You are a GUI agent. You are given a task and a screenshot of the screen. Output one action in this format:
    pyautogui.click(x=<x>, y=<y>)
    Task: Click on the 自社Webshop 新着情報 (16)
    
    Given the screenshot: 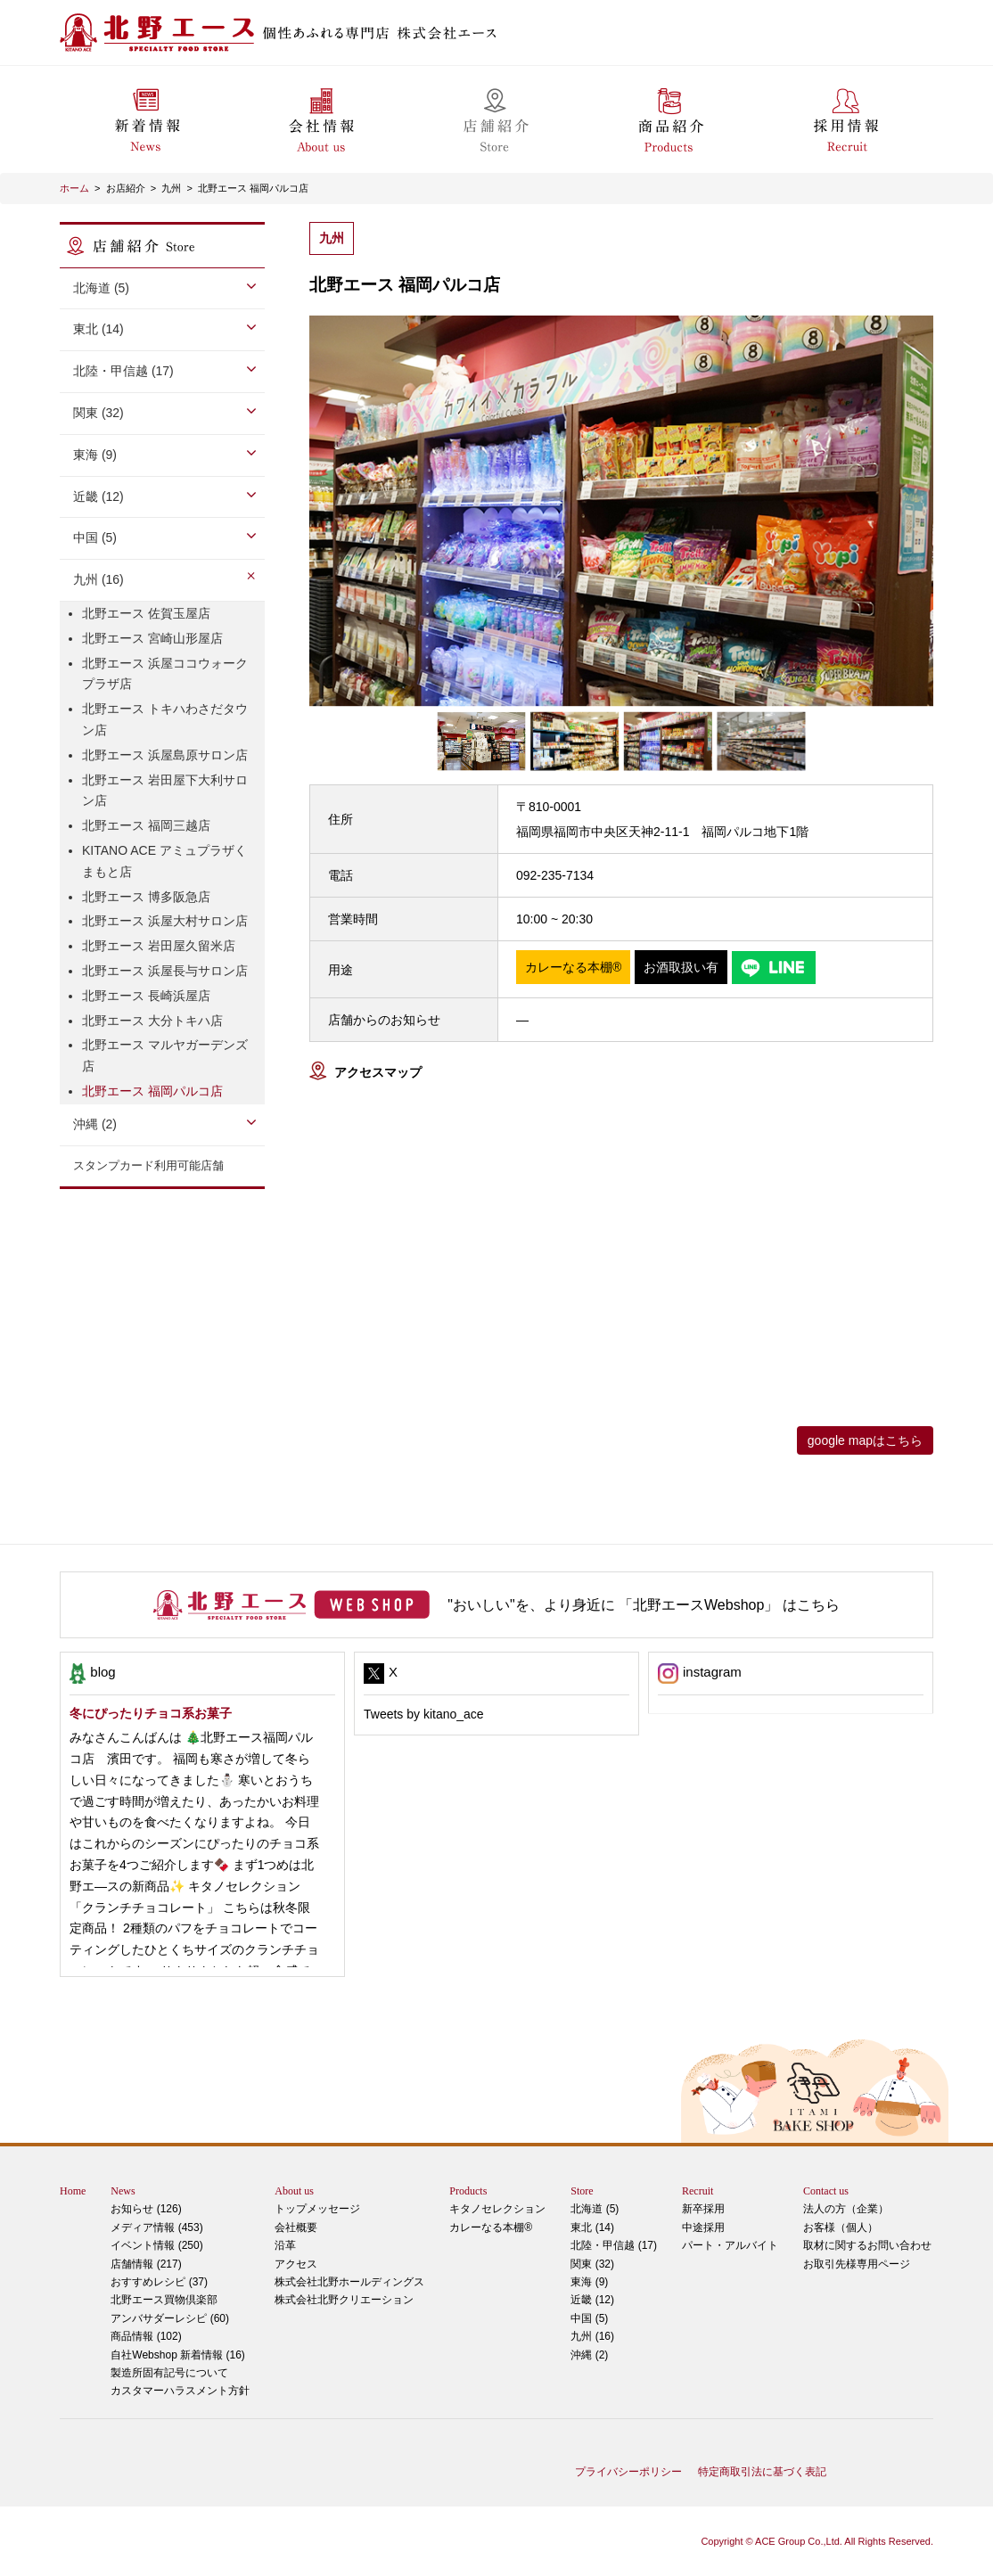 What is the action you would take?
    pyautogui.click(x=178, y=2355)
    